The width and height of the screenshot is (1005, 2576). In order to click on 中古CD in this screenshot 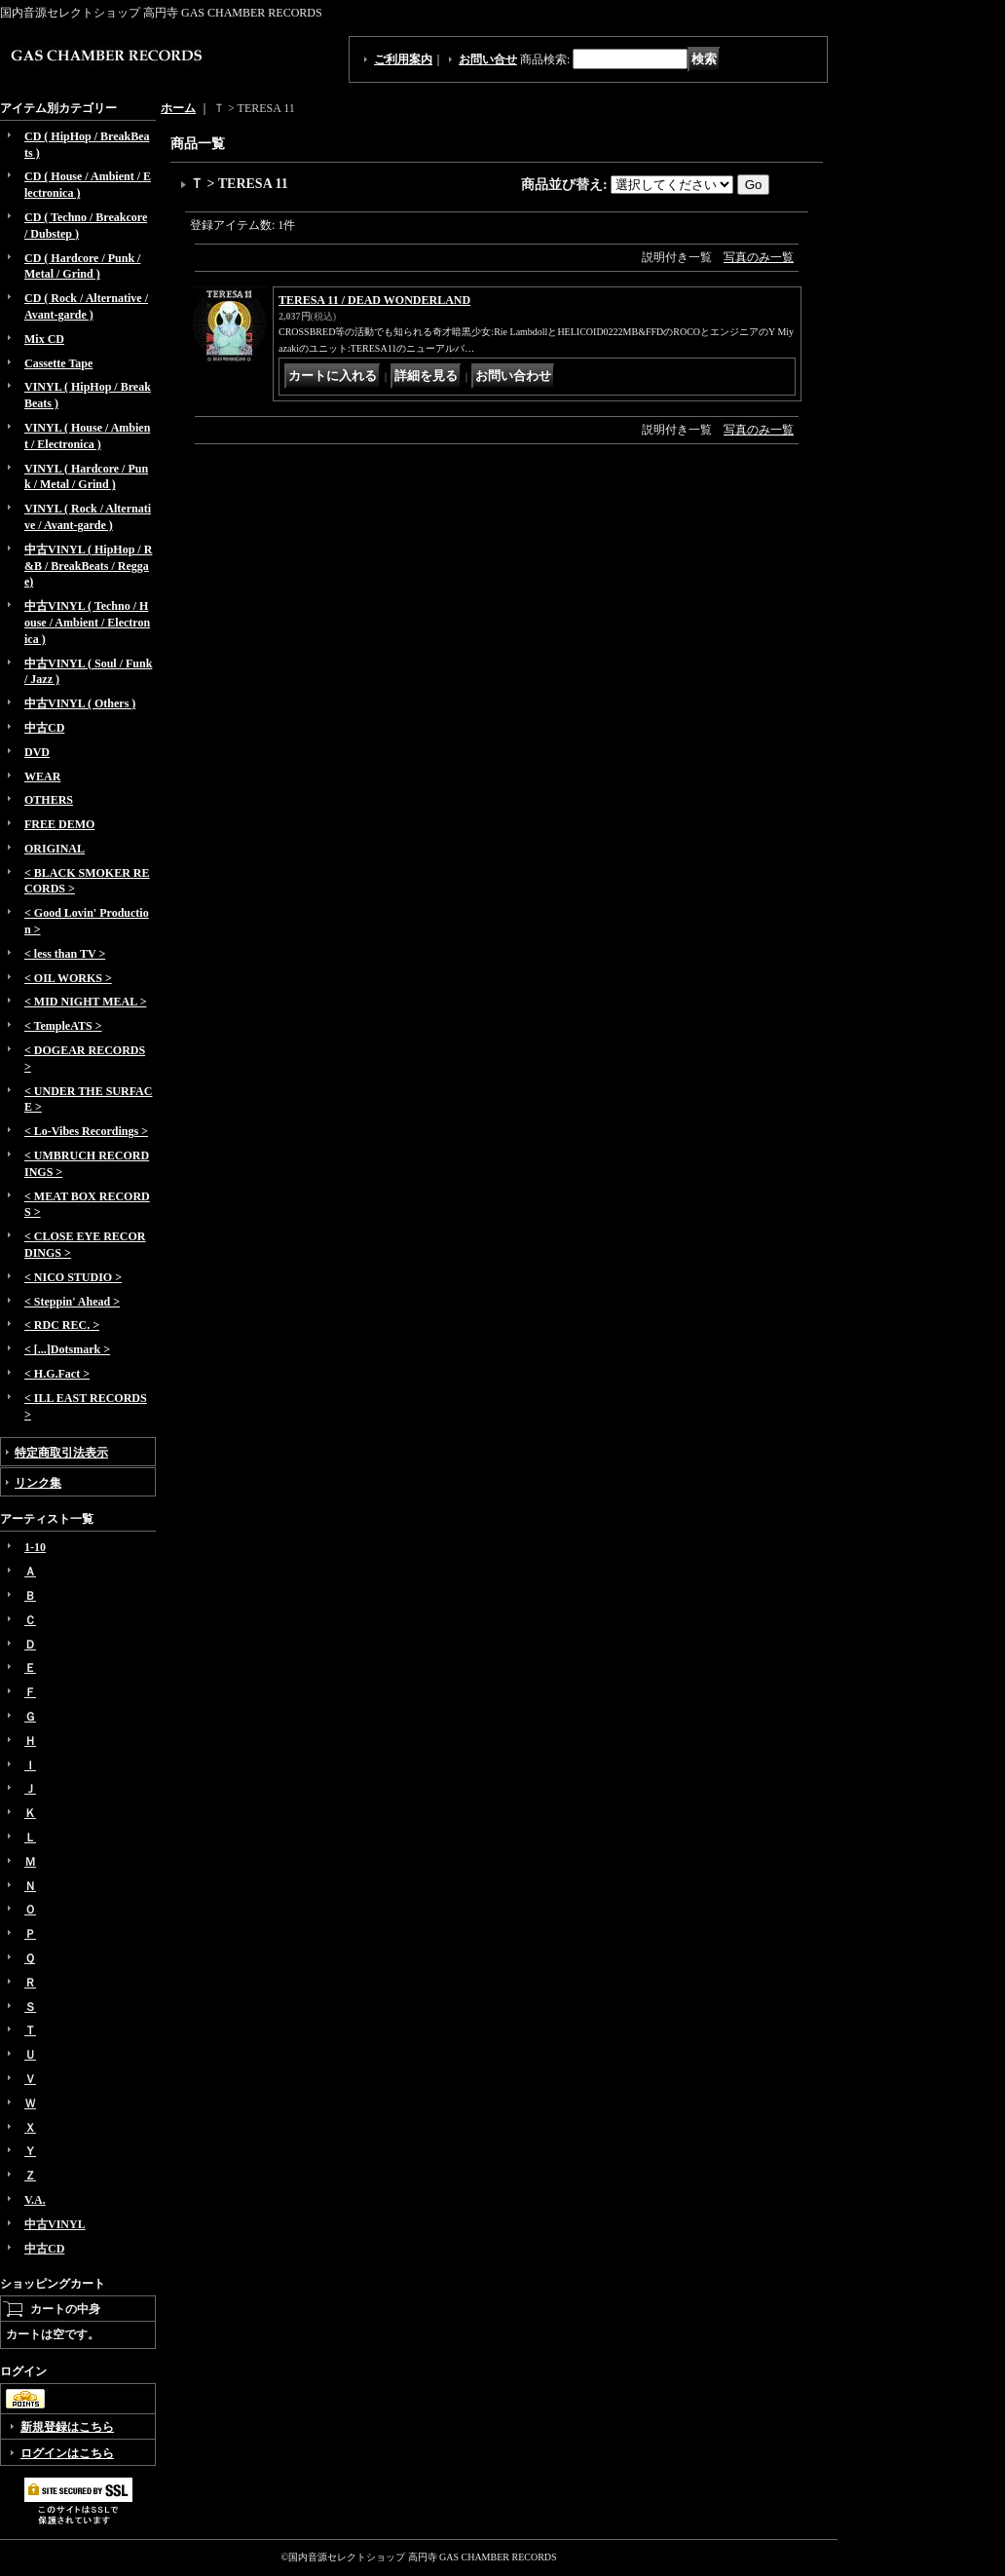, I will do `click(44, 728)`.